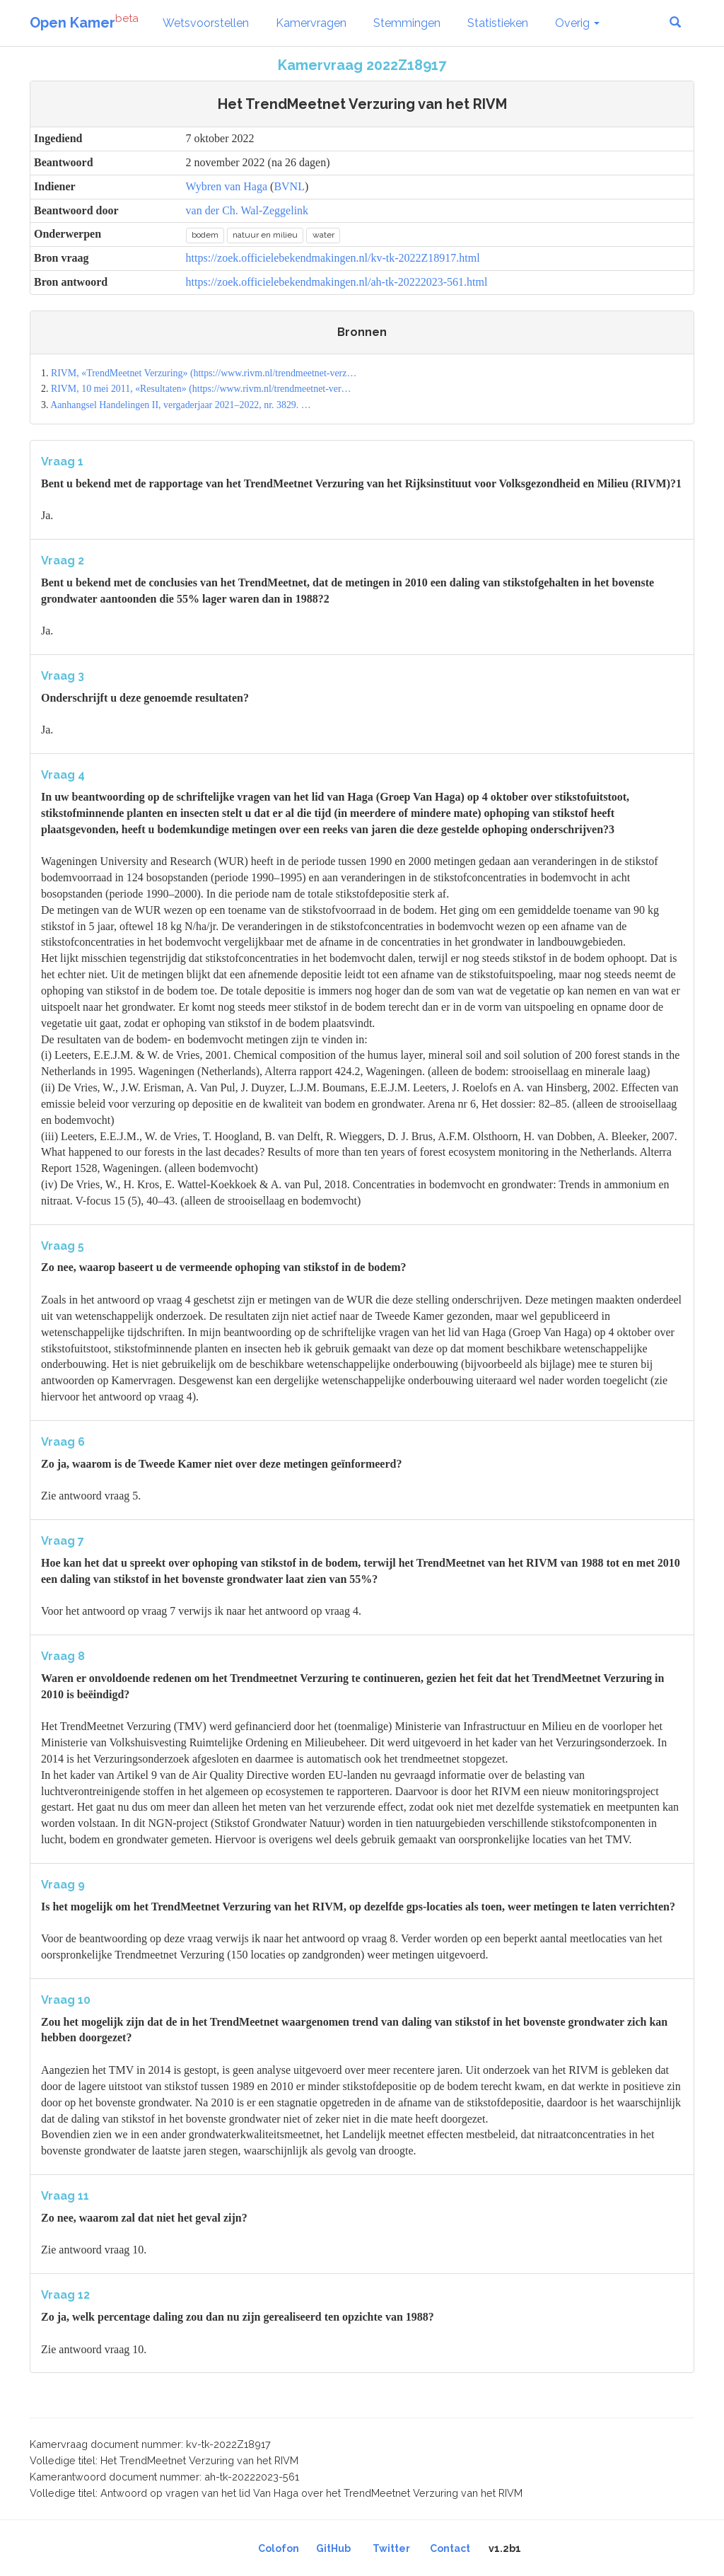  Describe the element at coordinates (289, 186) in the screenshot. I see `BVNL` at that location.